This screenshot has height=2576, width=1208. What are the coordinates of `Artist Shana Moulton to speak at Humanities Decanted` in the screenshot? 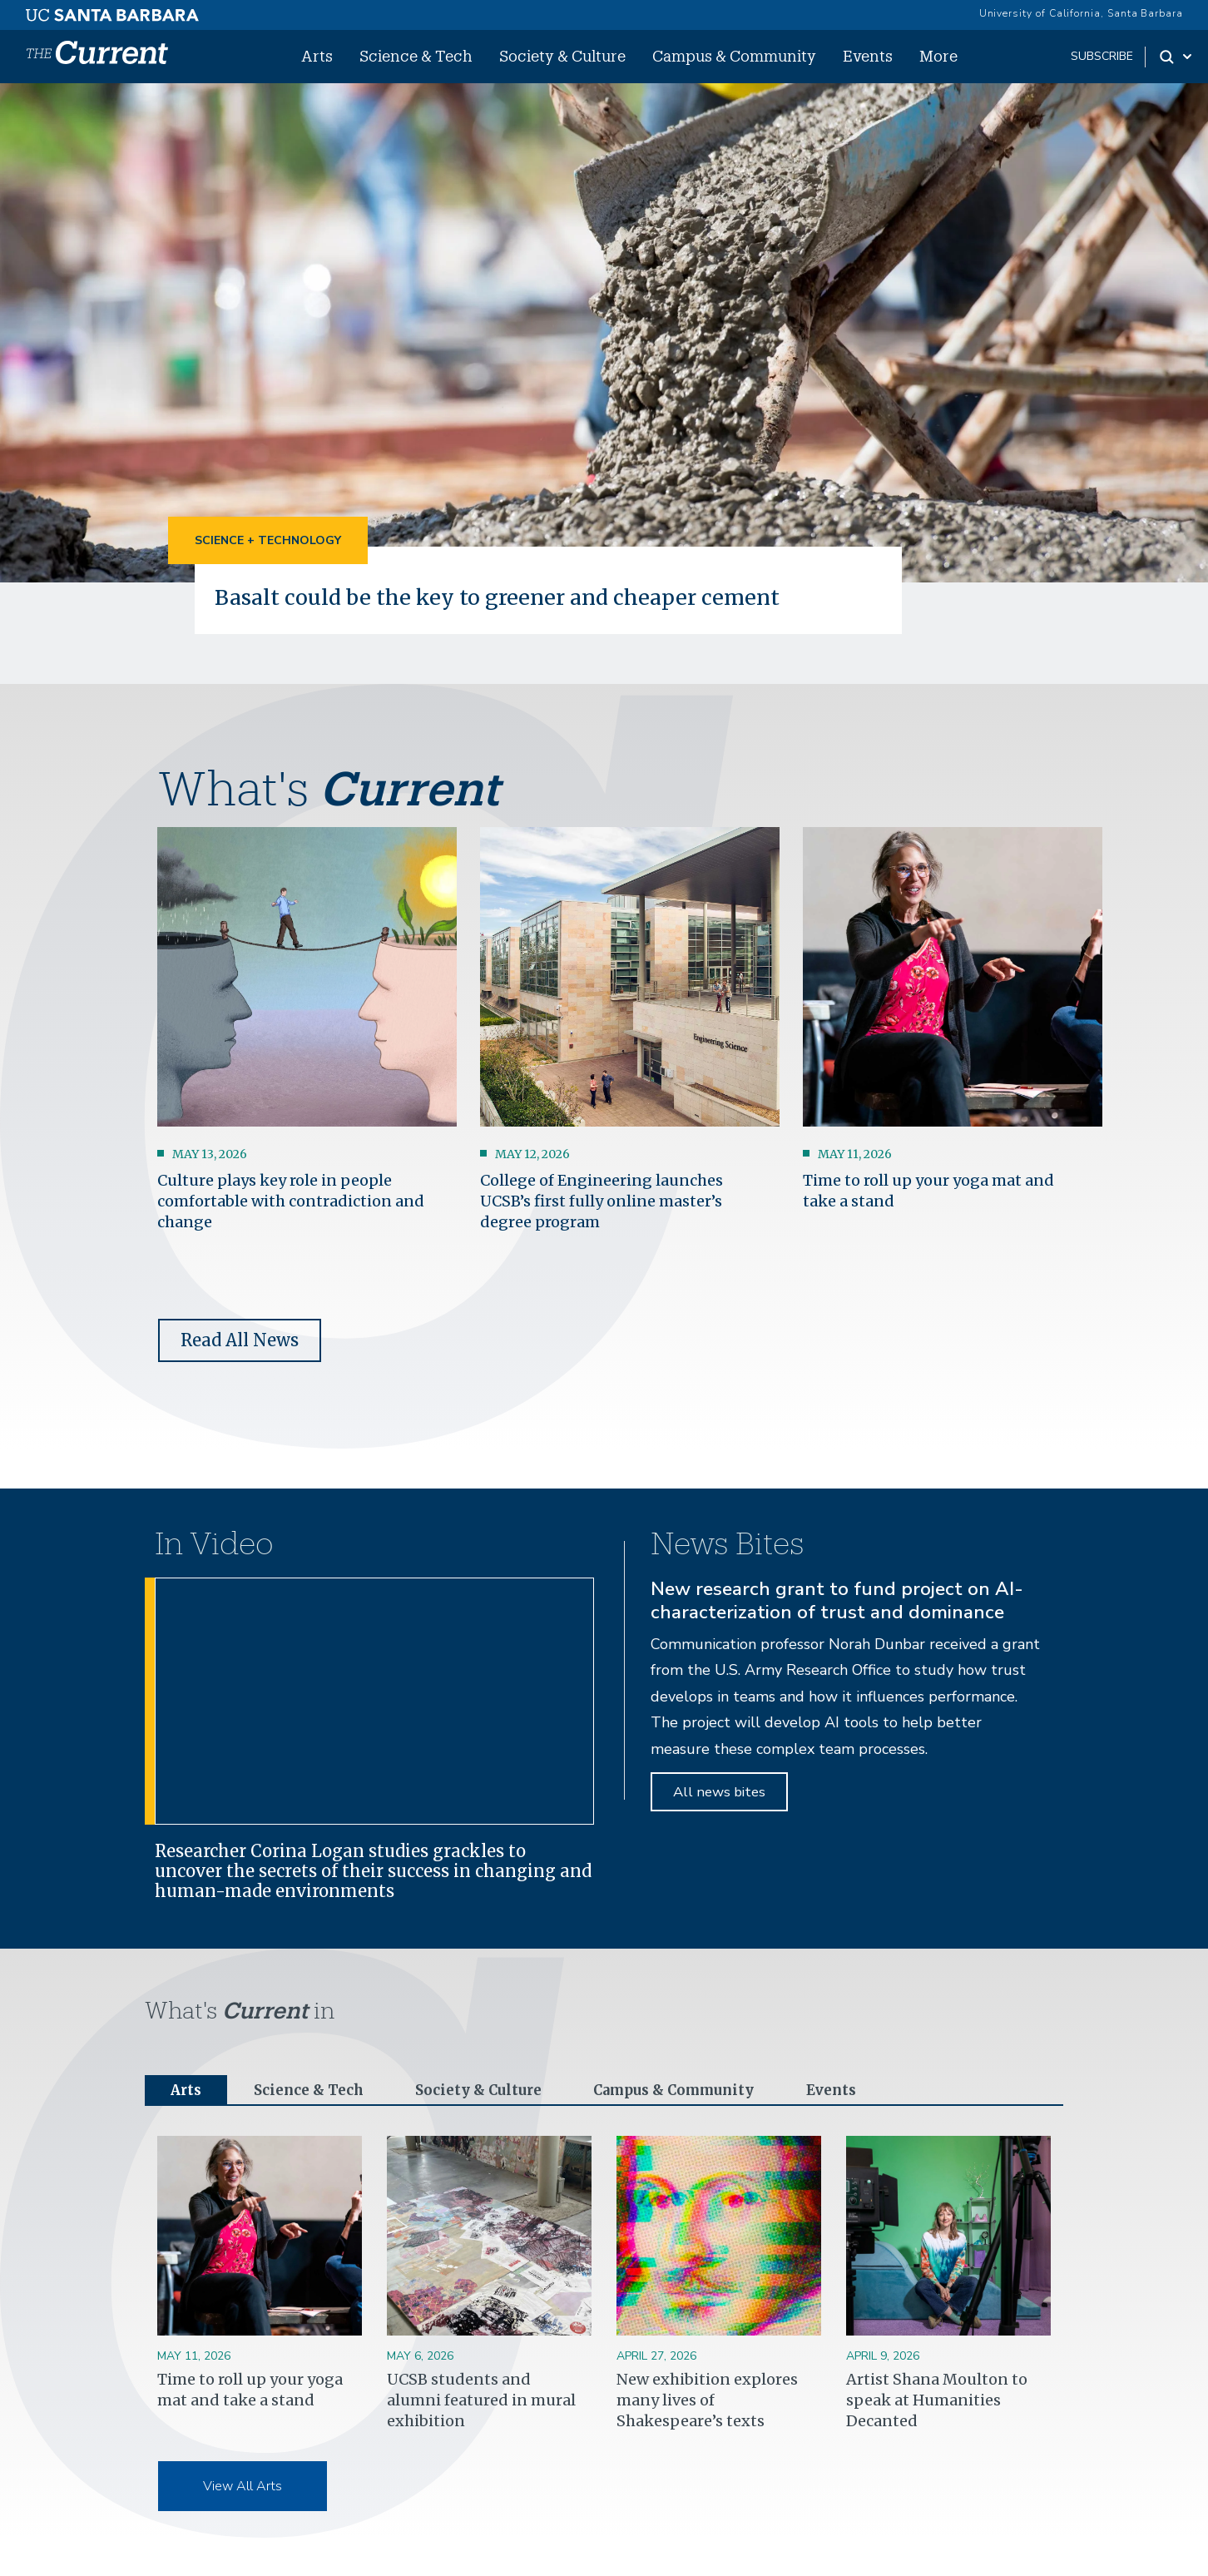 It's located at (936, 2401).